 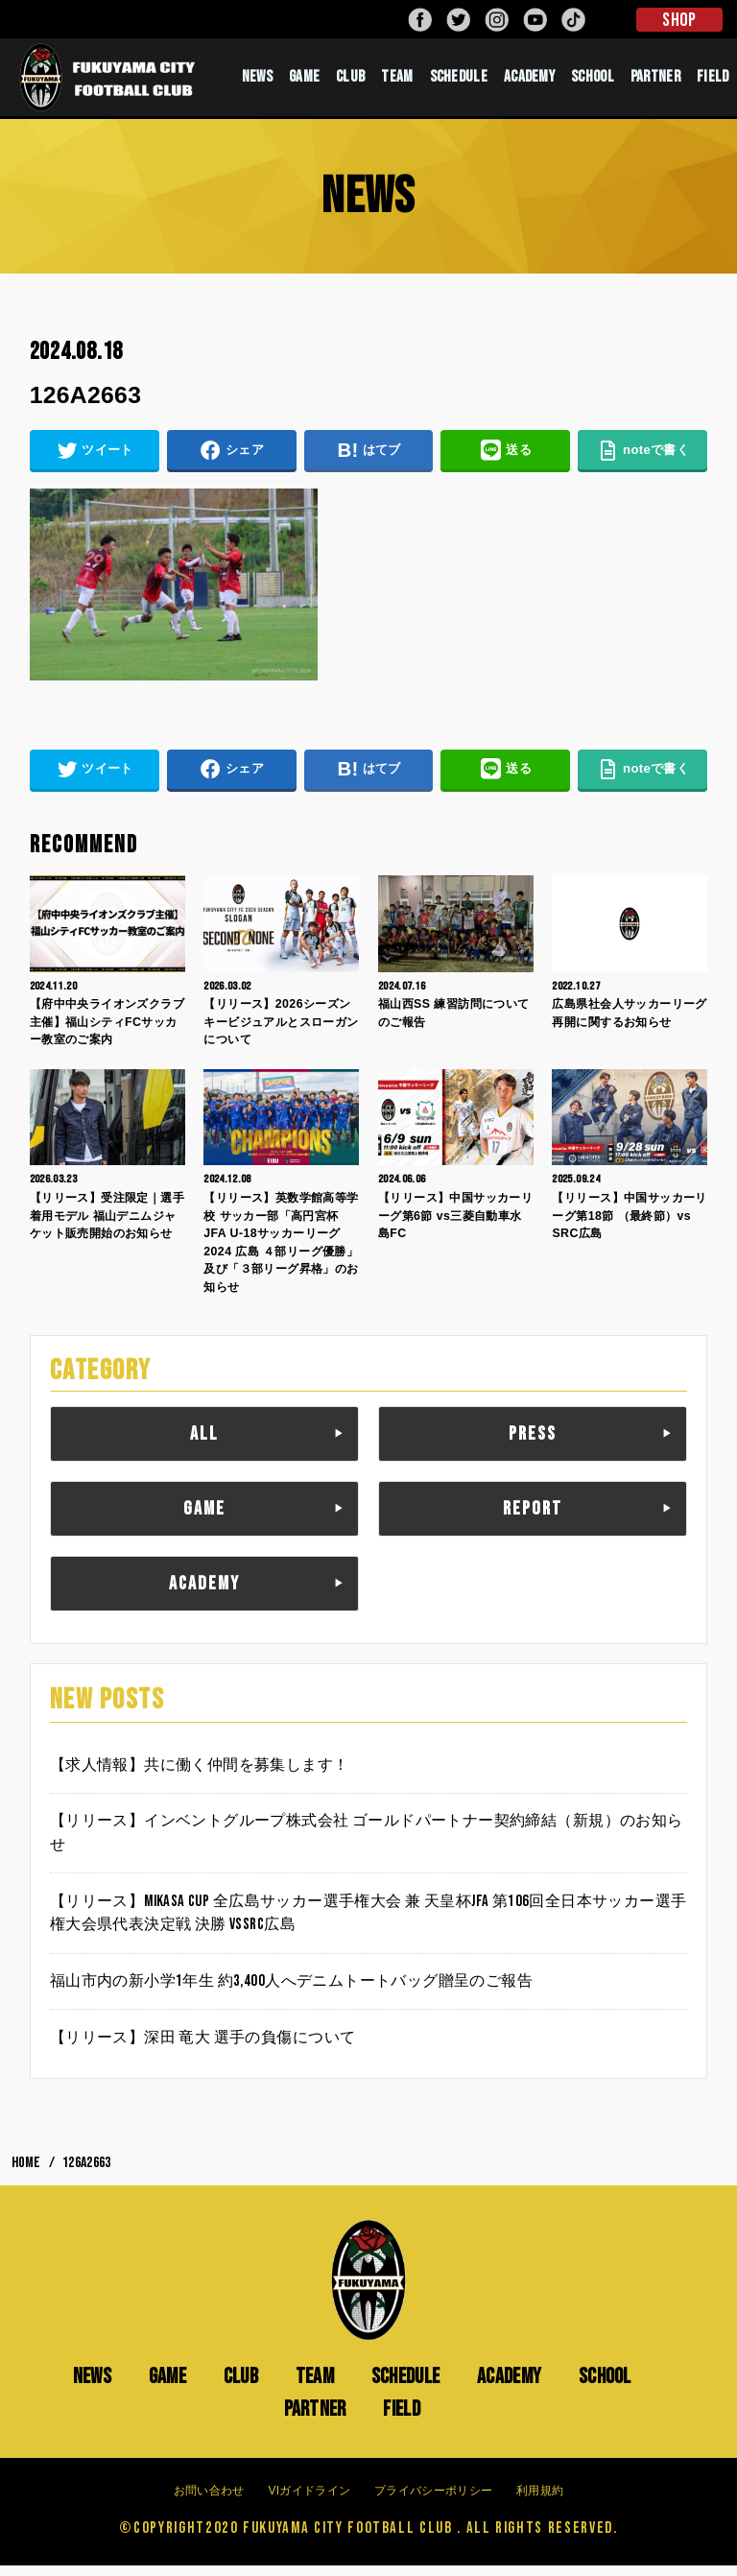 What do you see at coordinates (532, 1519) in the screenshot?
I see `REPORT` at bounding box center [532, 1519].